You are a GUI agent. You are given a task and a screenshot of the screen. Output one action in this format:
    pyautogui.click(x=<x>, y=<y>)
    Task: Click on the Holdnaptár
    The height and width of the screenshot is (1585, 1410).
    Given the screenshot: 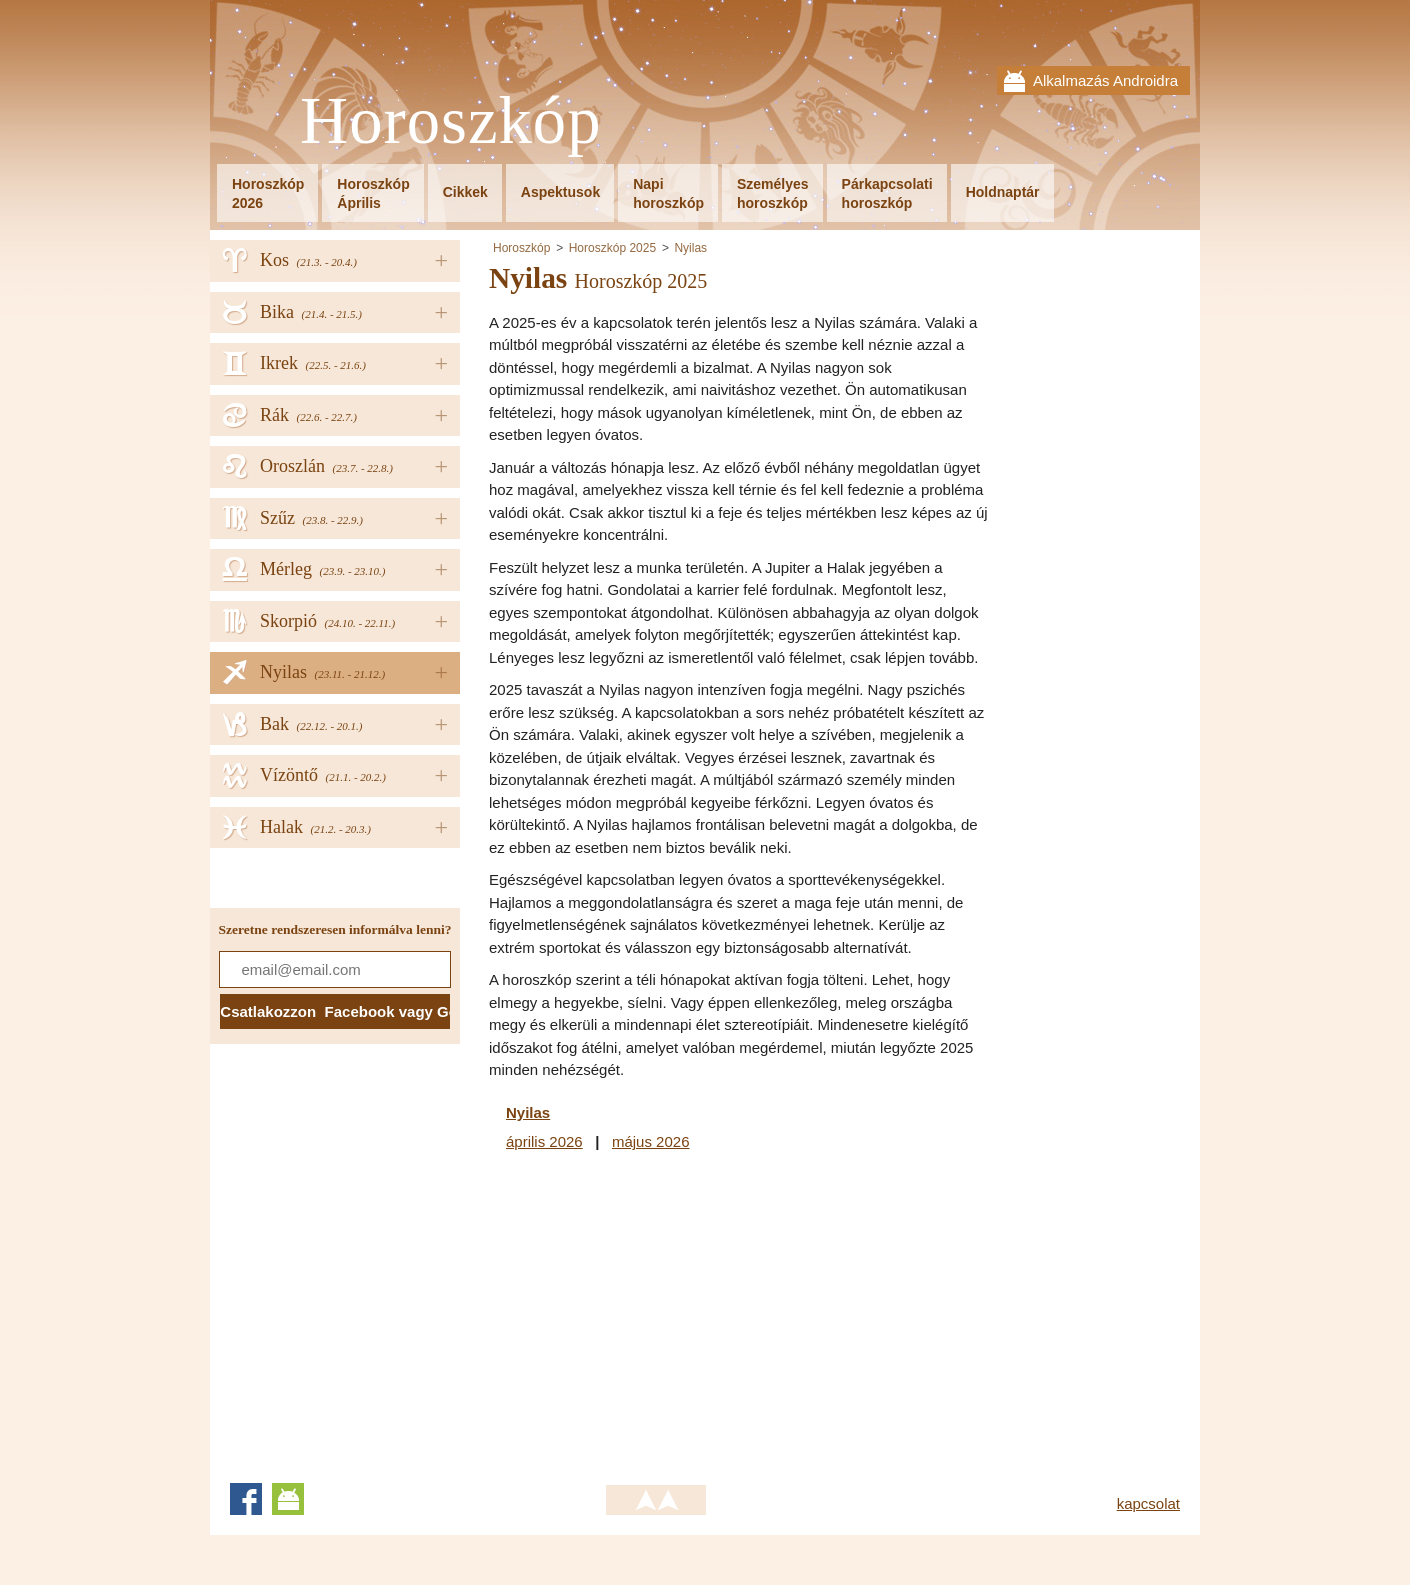 What is the action you would take?
    pyautogui.click(x=1003, y=192)
    